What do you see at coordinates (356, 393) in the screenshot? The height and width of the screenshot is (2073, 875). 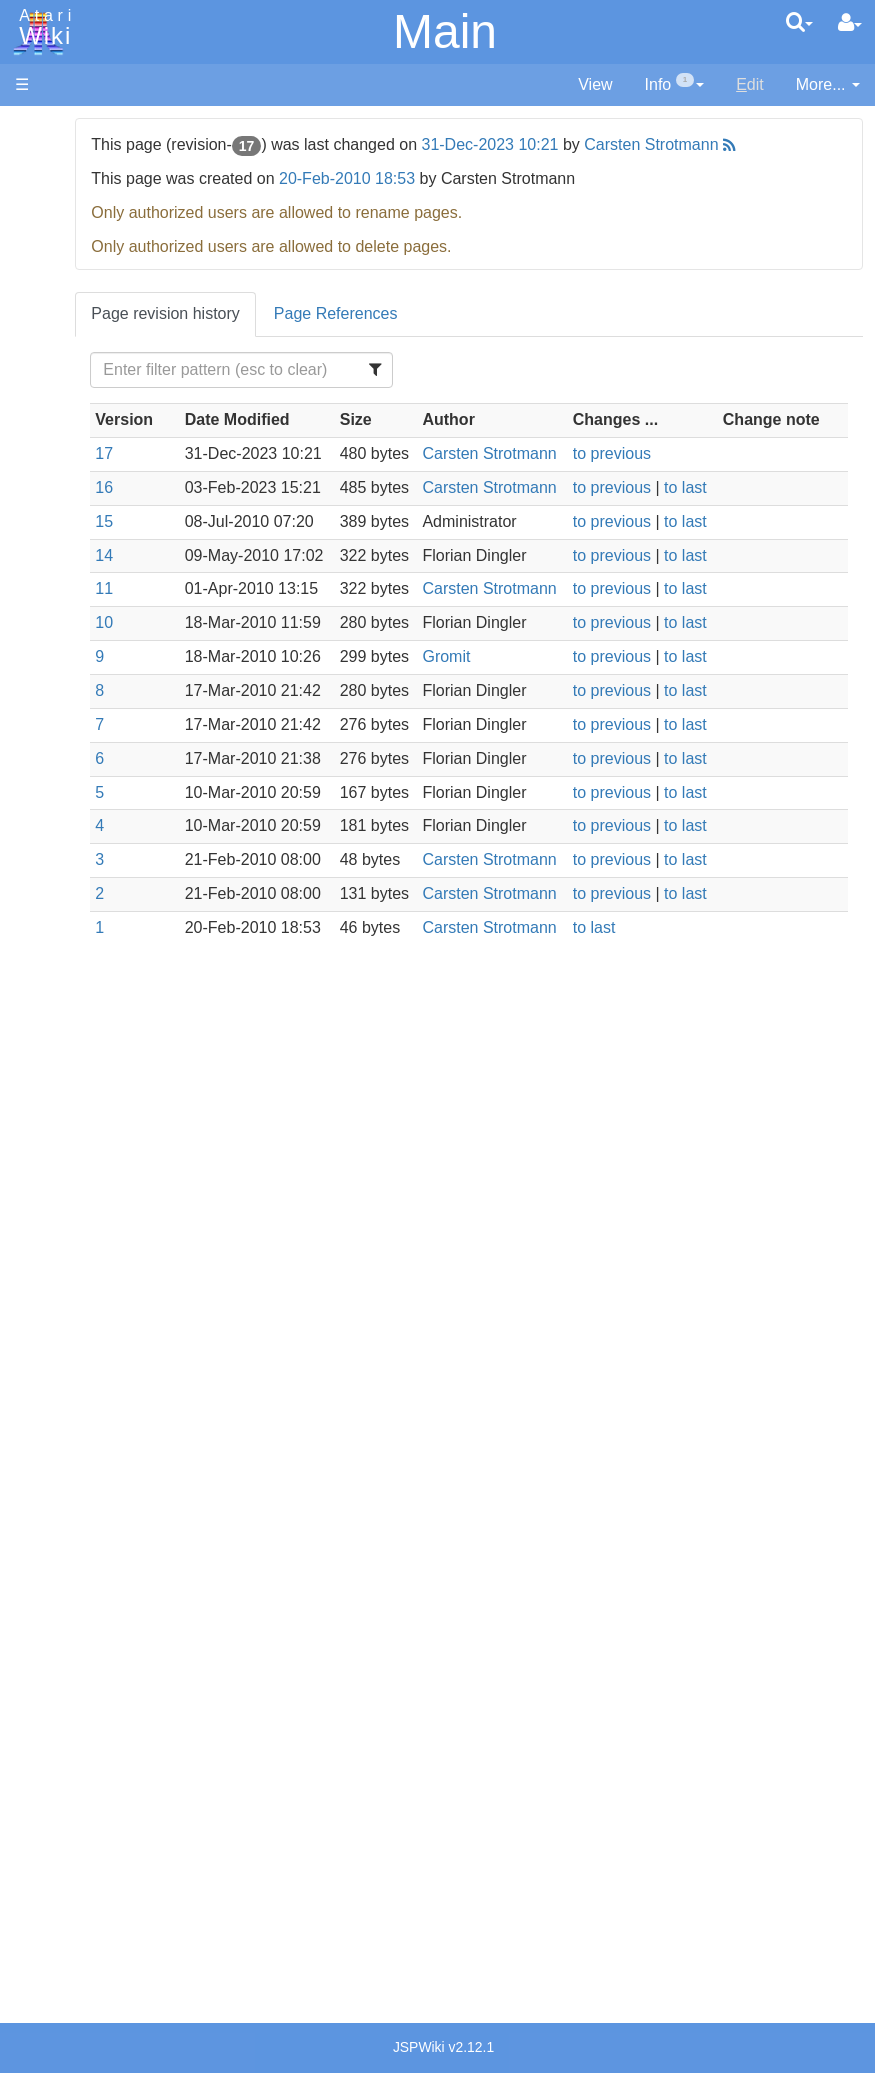 I see `[Filter Table Content]` at bounding box center [356, 393].